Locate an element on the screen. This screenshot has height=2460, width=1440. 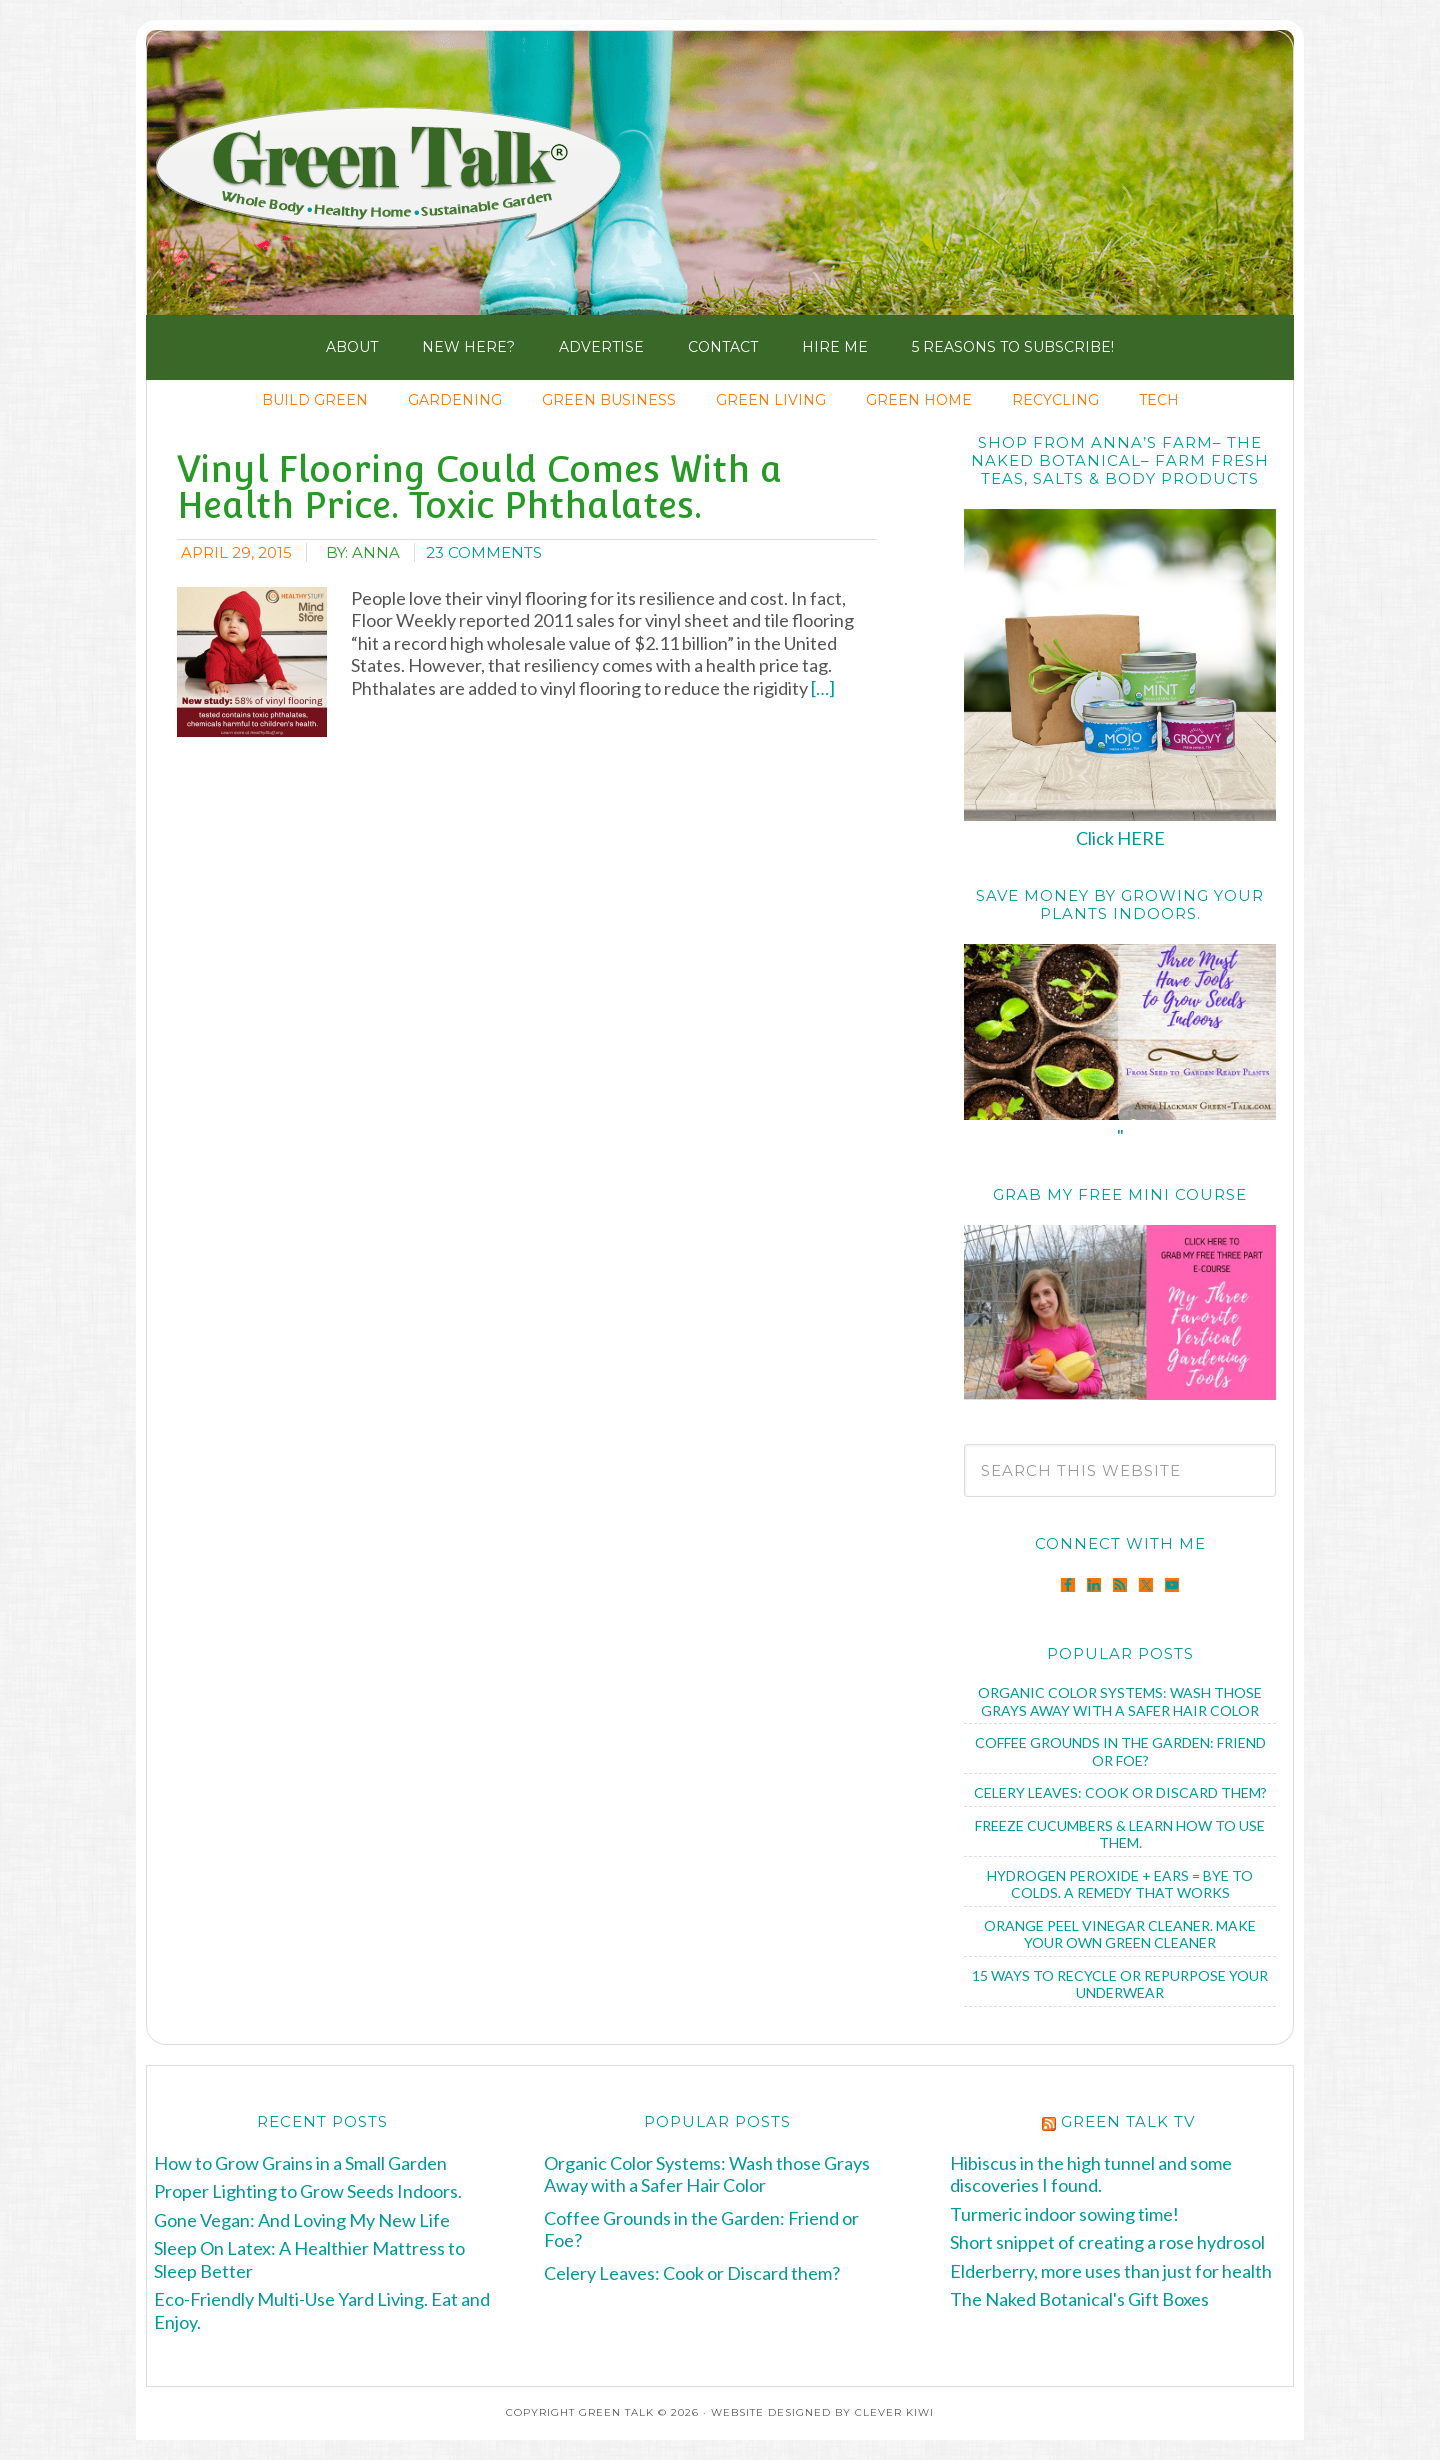
Green Talk TV is located at coordinates (1128, 2121).